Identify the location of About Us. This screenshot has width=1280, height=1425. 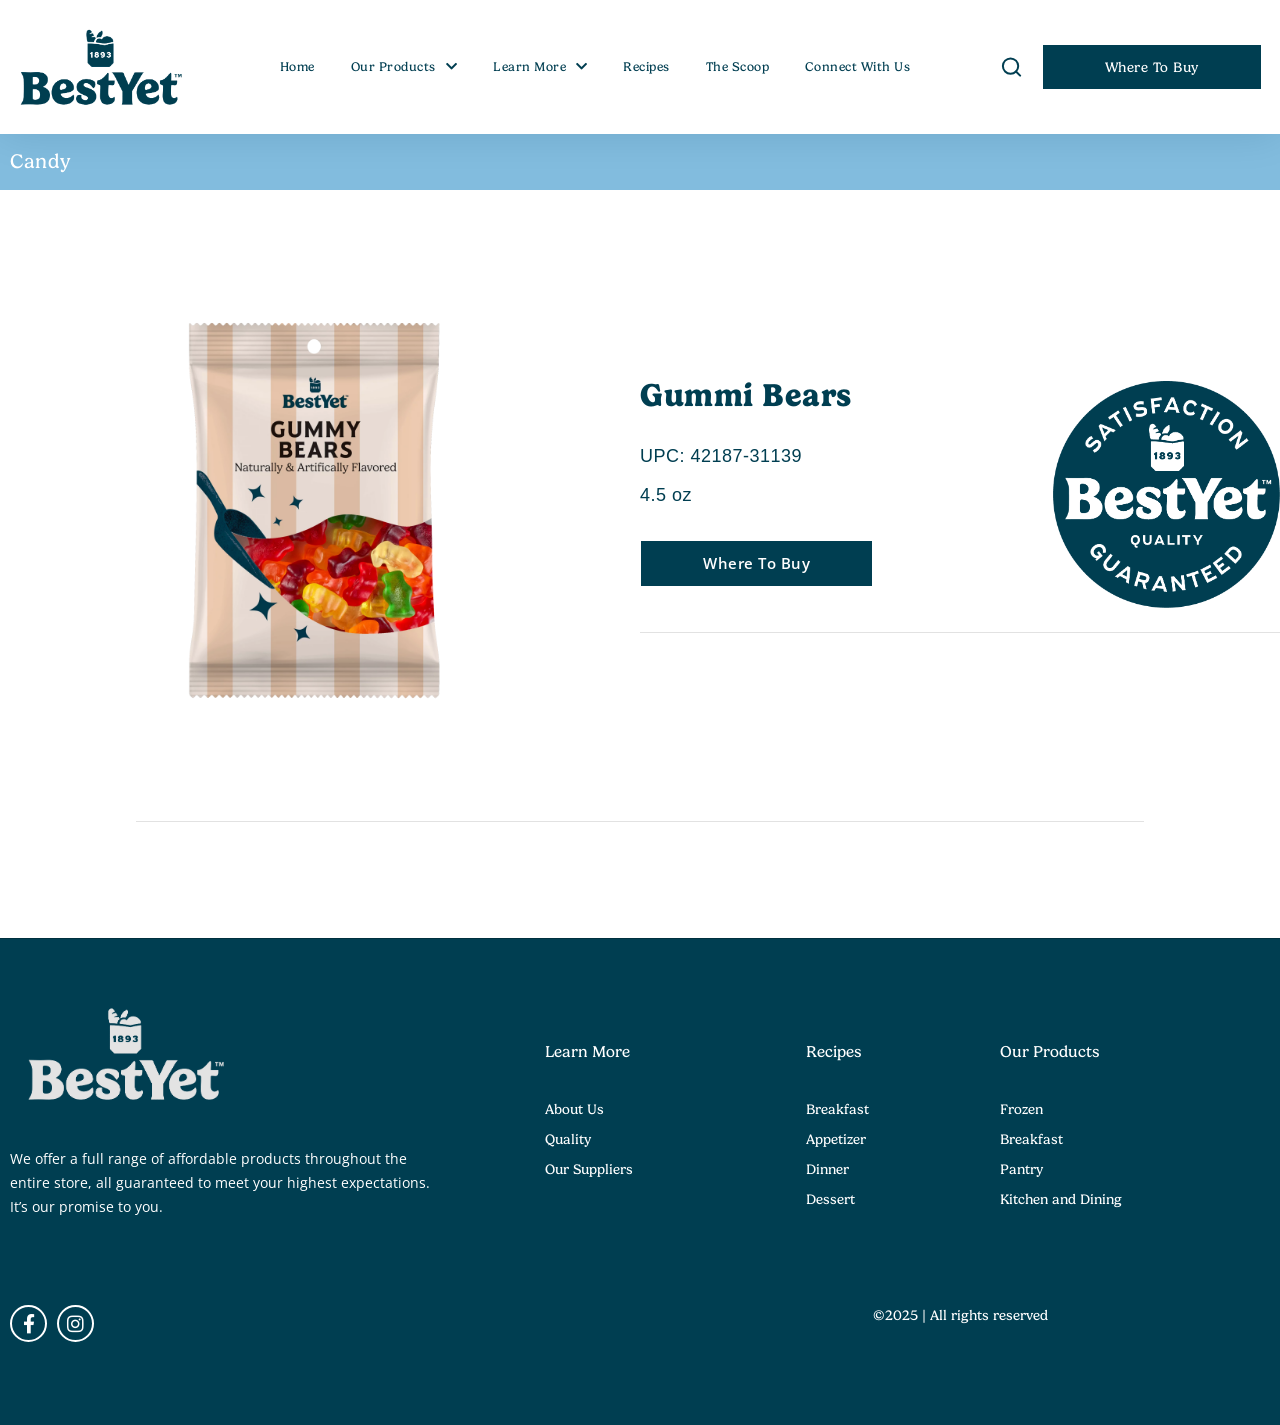
(574, 1109).